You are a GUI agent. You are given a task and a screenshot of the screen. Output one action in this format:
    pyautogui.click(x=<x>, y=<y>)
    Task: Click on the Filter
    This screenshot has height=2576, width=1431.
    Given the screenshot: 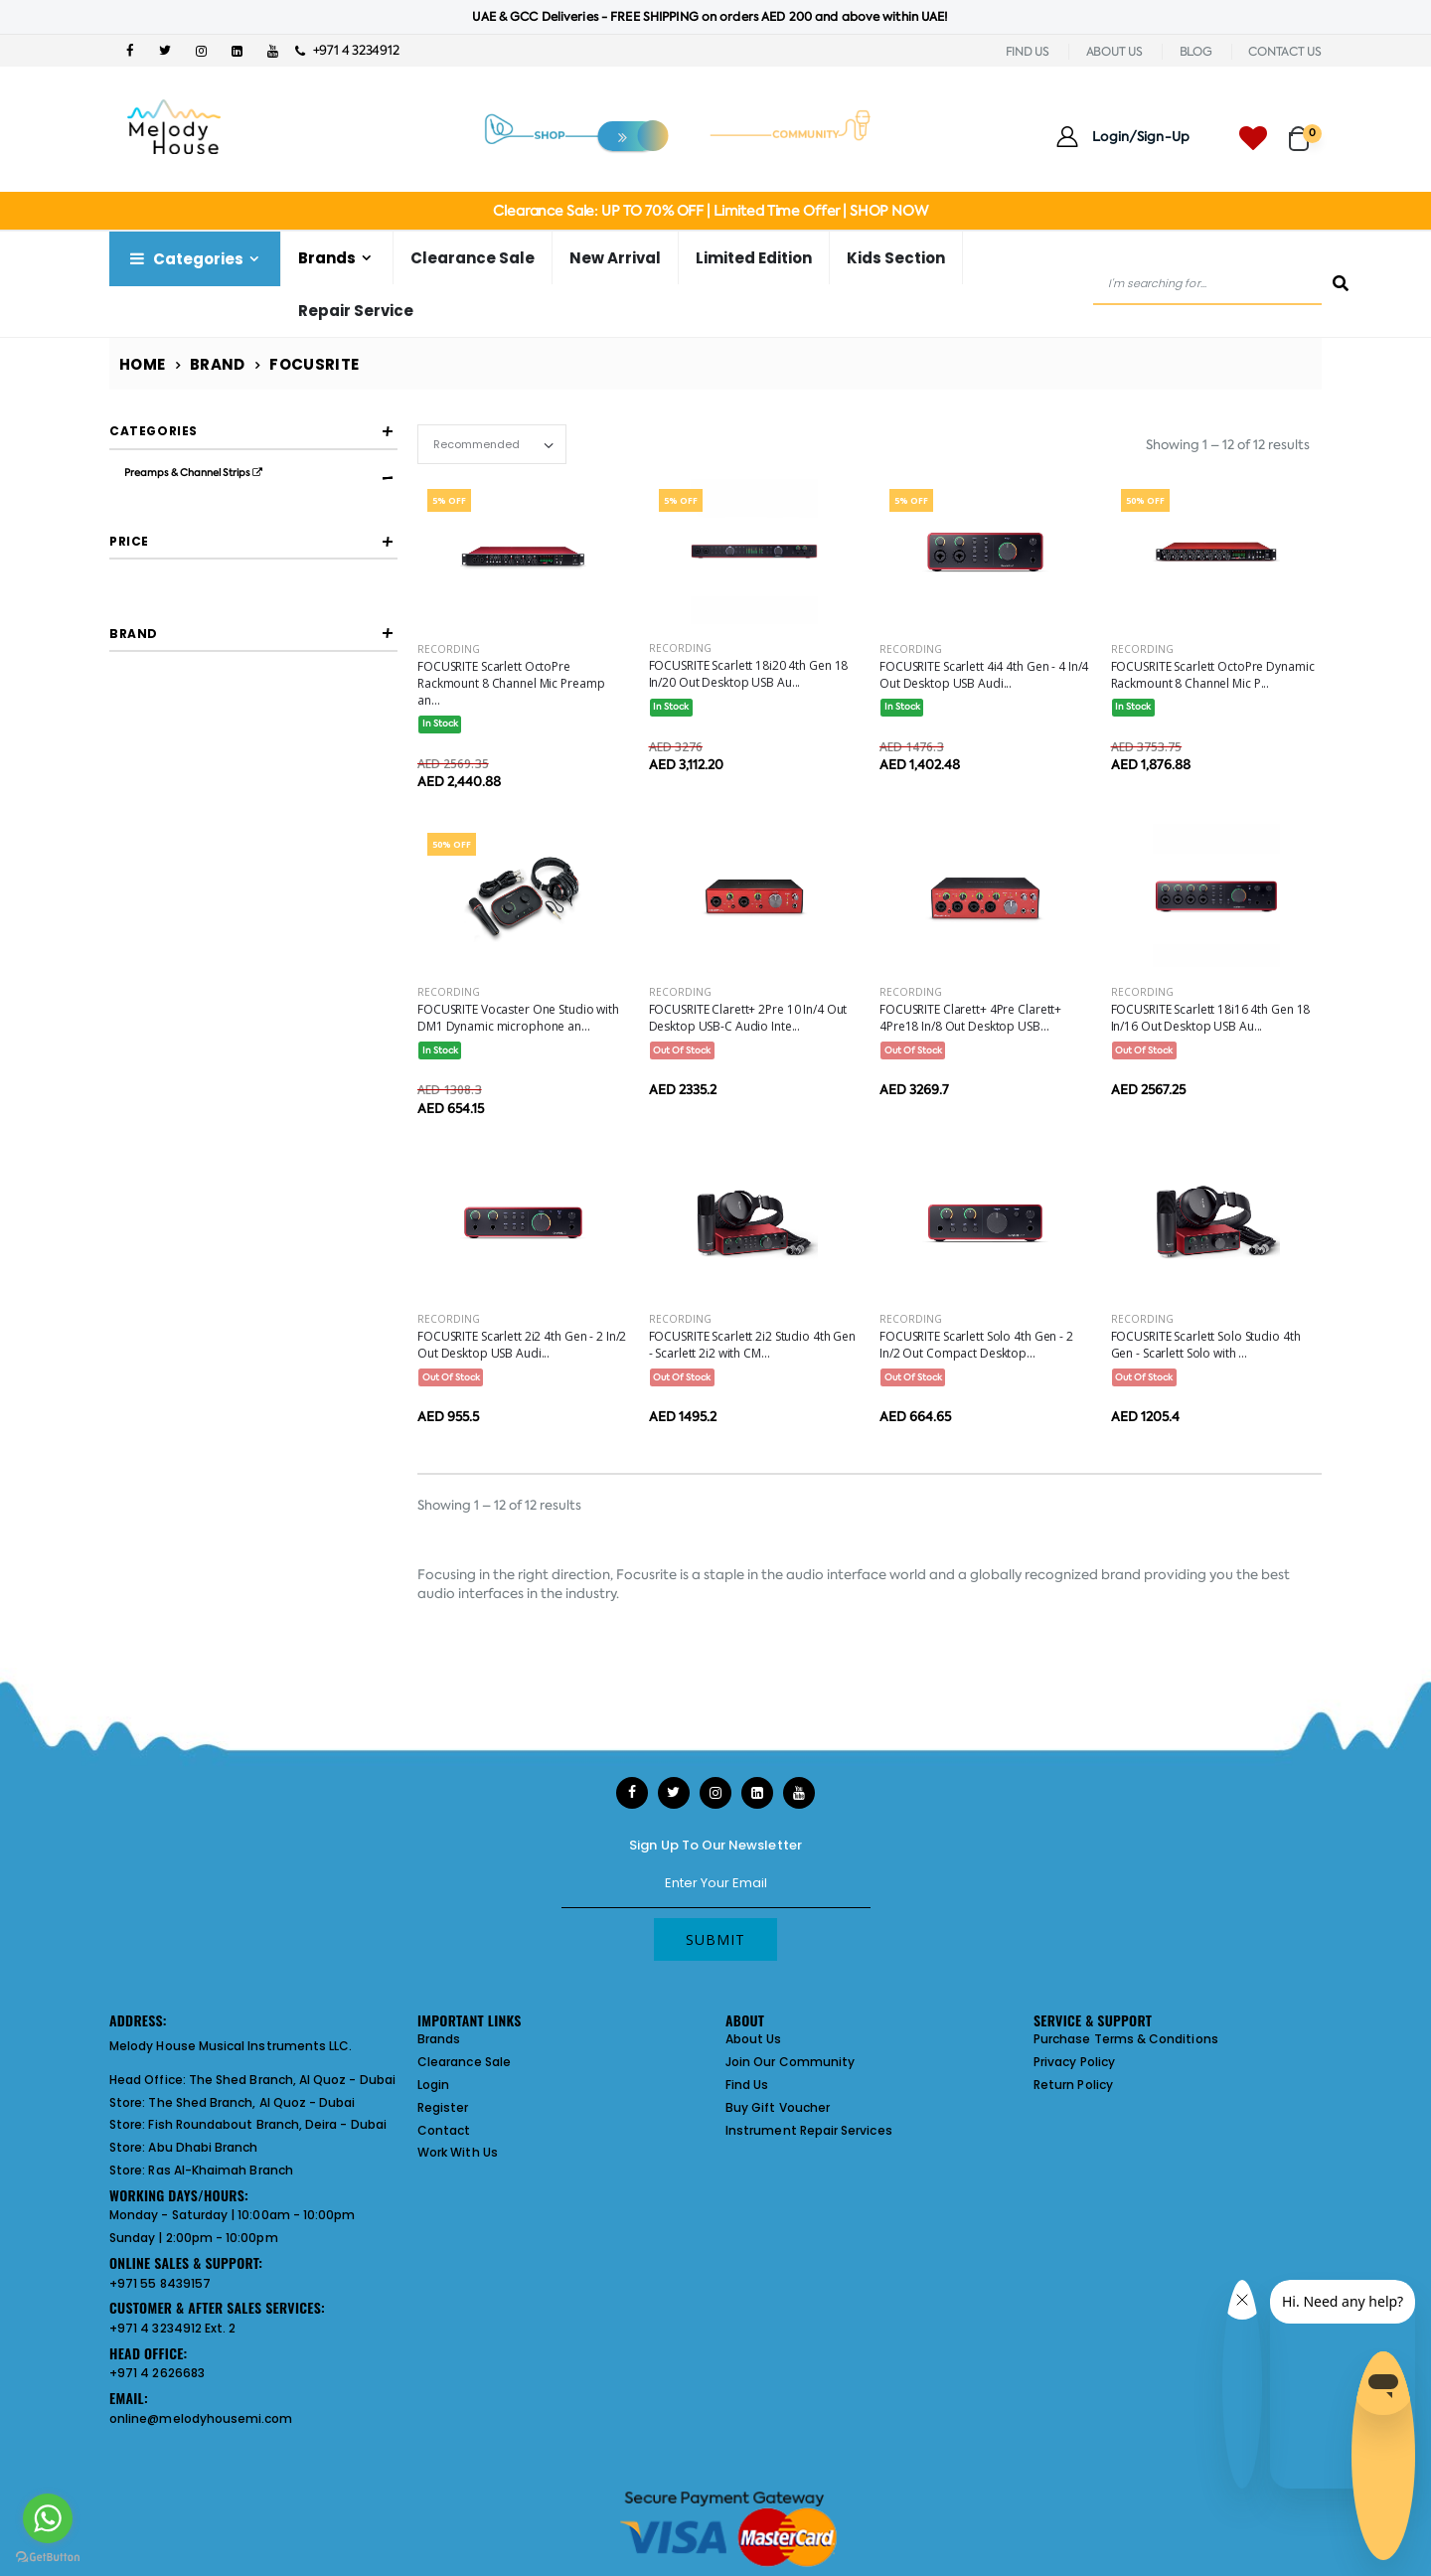 What is the action you would take?
    pyautogui.click(x=153, y=820)
    